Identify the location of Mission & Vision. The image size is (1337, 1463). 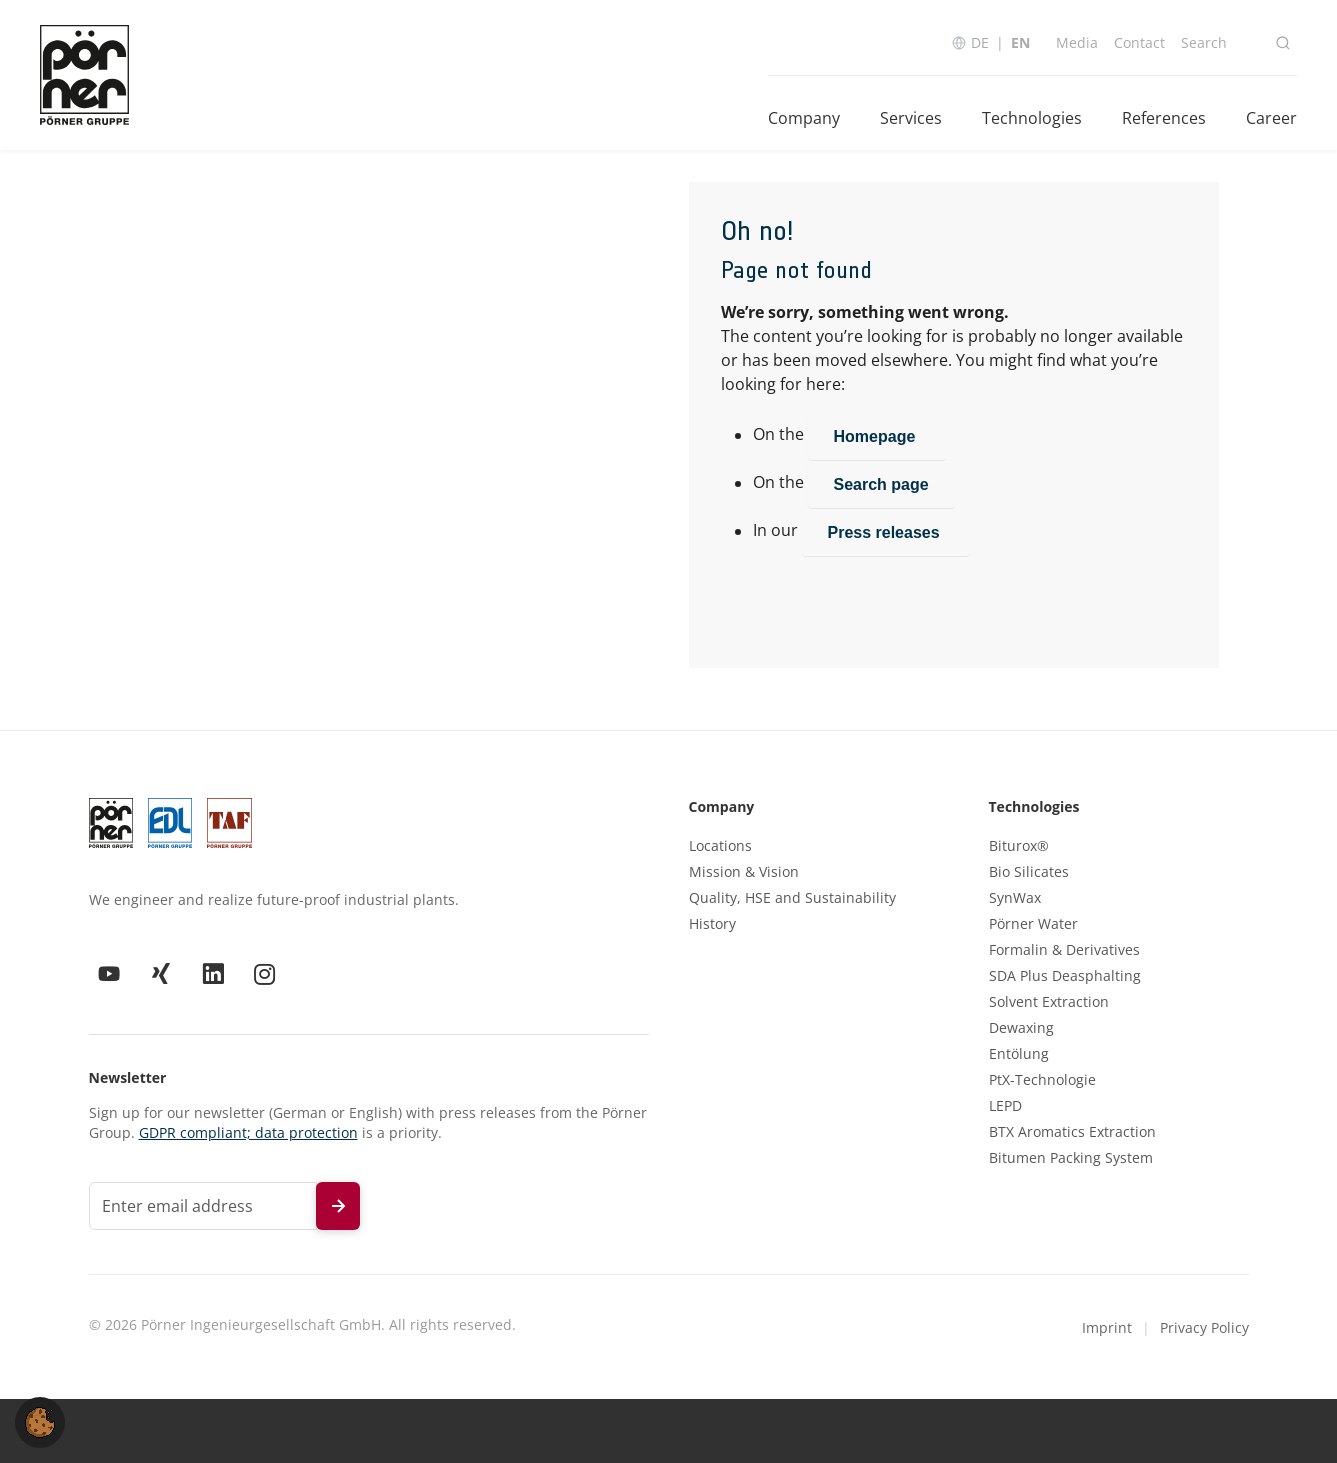
(744, 872).